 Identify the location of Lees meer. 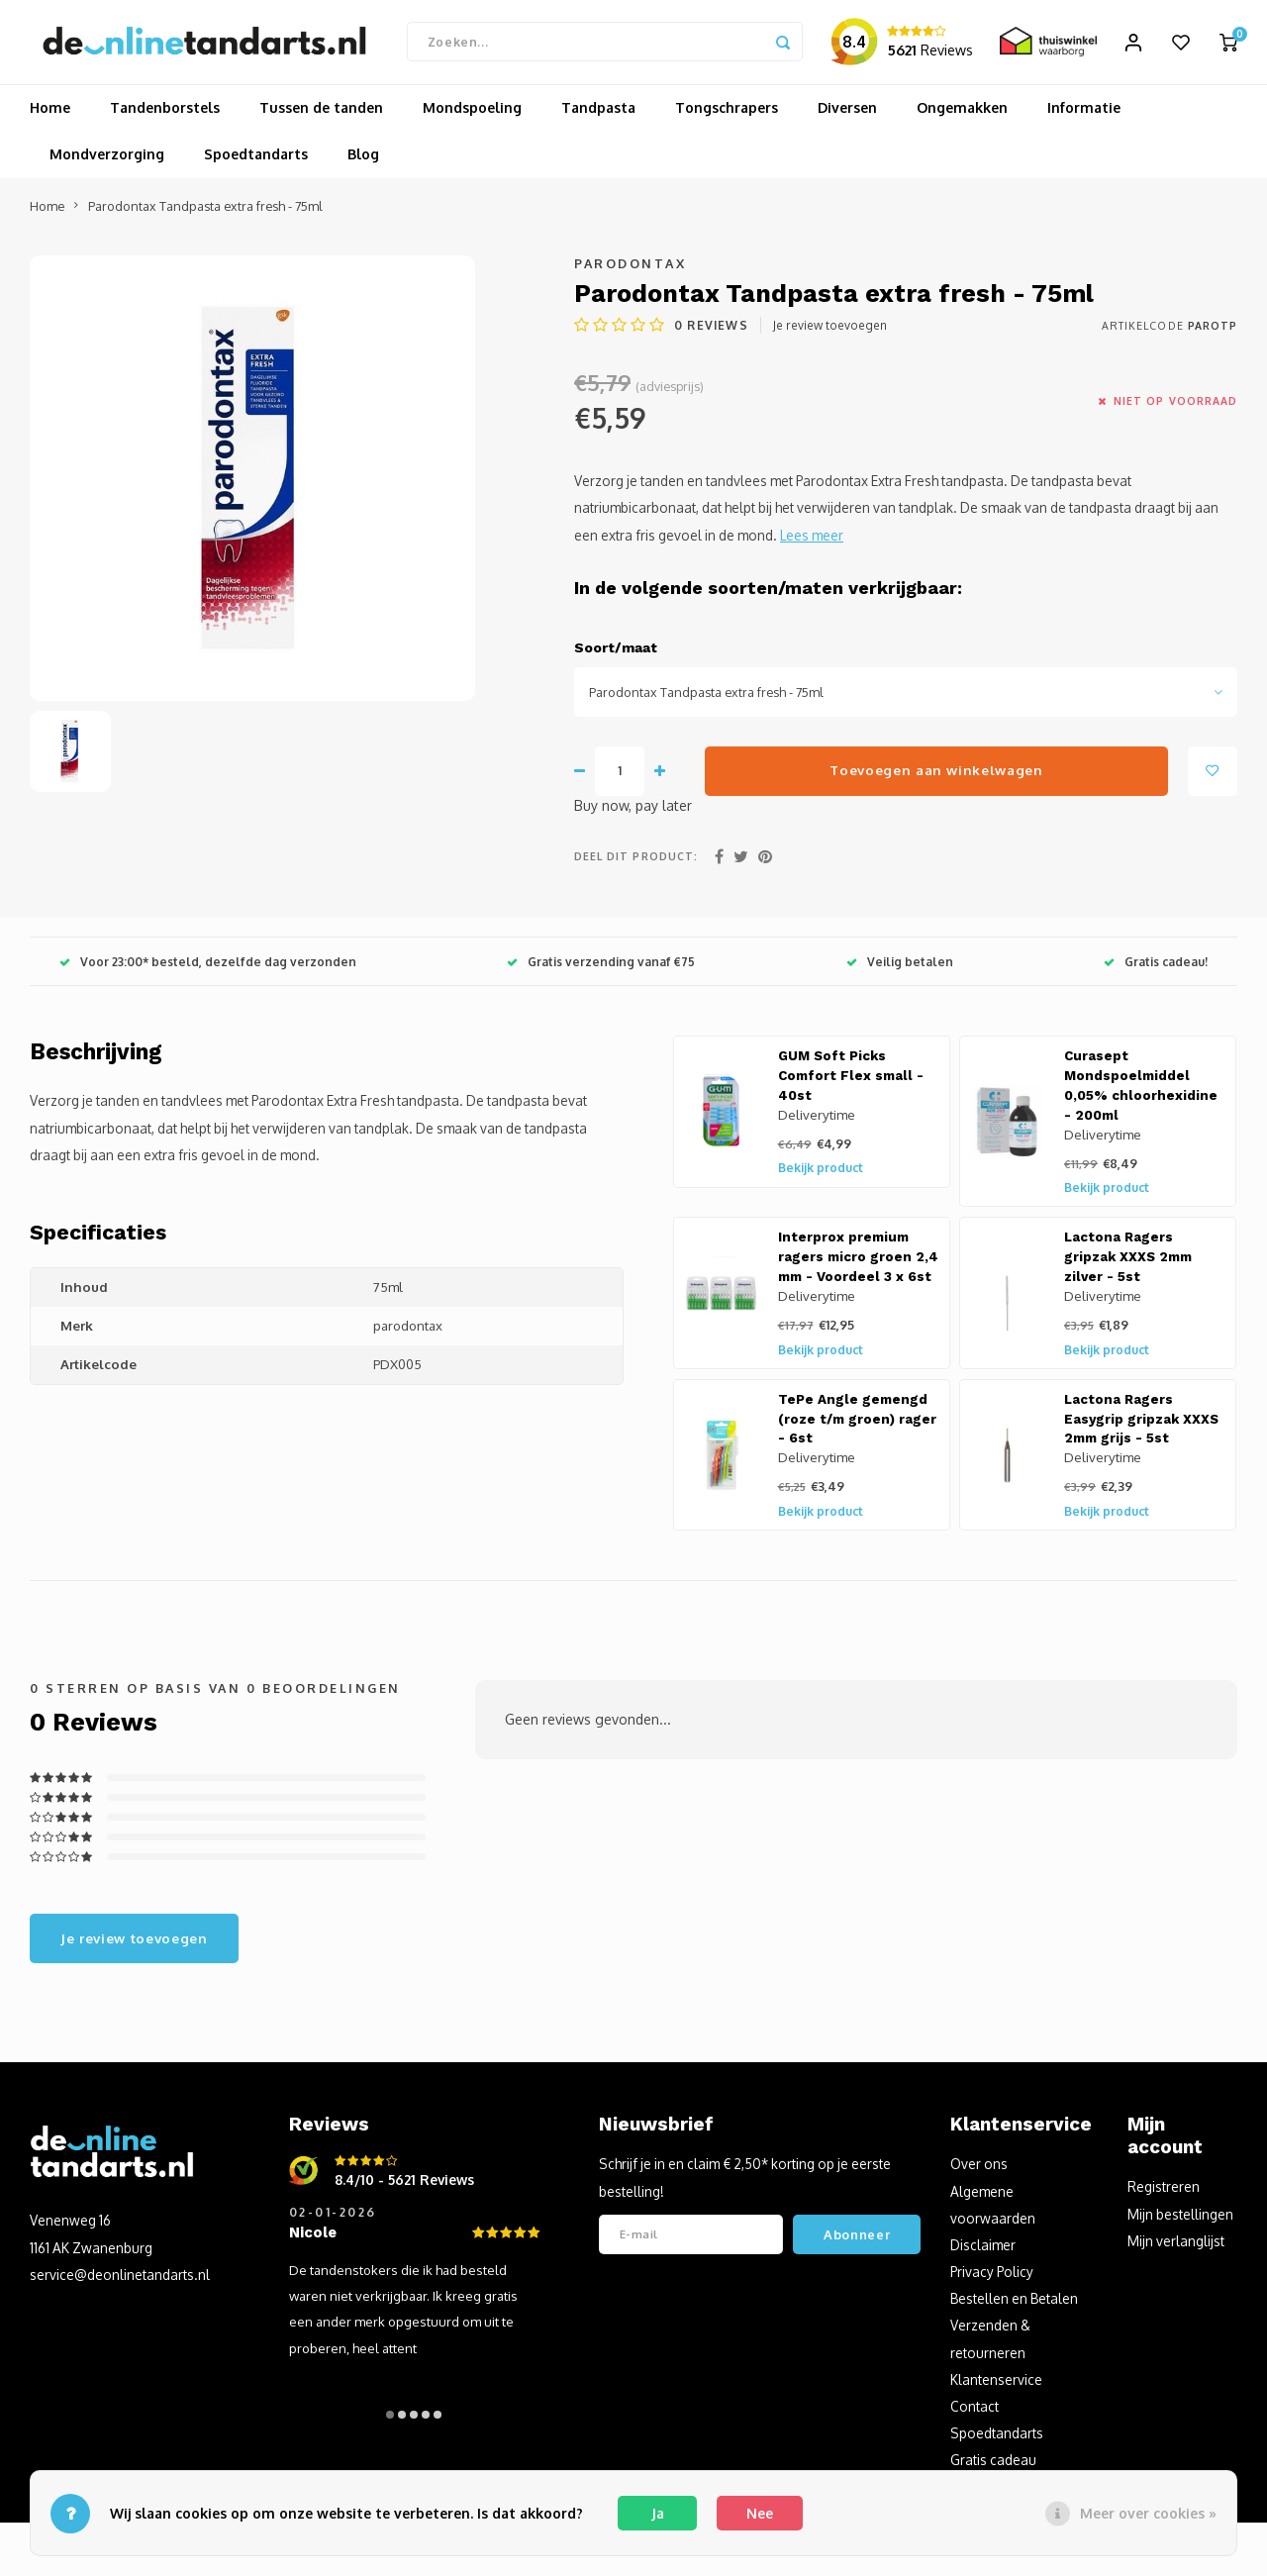
(811, 540).